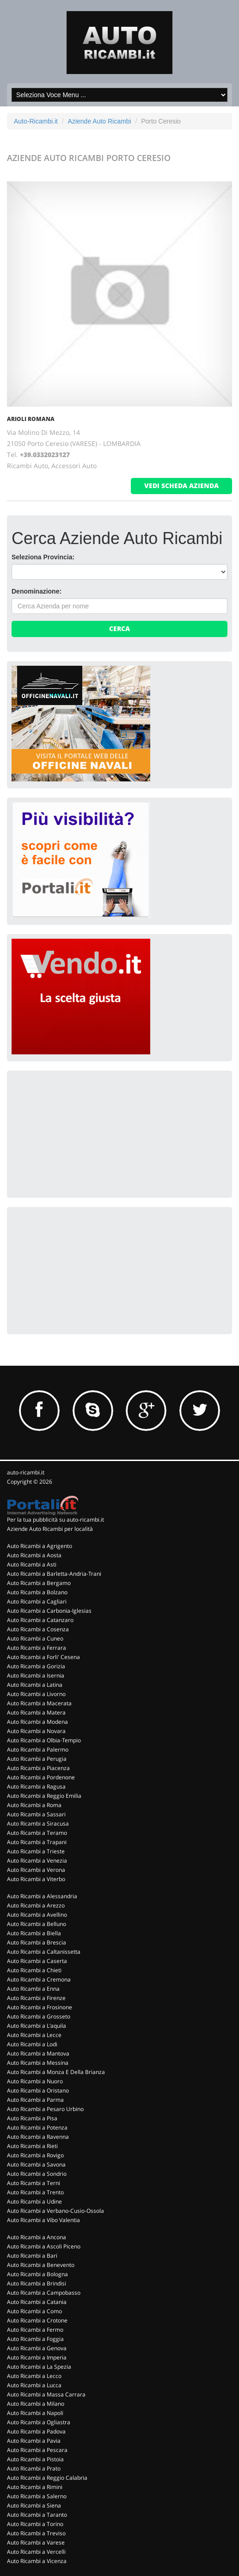 Image resolution: width=239 pixels, height=2576 pixels. What do you see at coordinates (32, 2044) in the screenshot?
I see `Auto Ricambi a Lodi` at bounding box center [32, 2044].